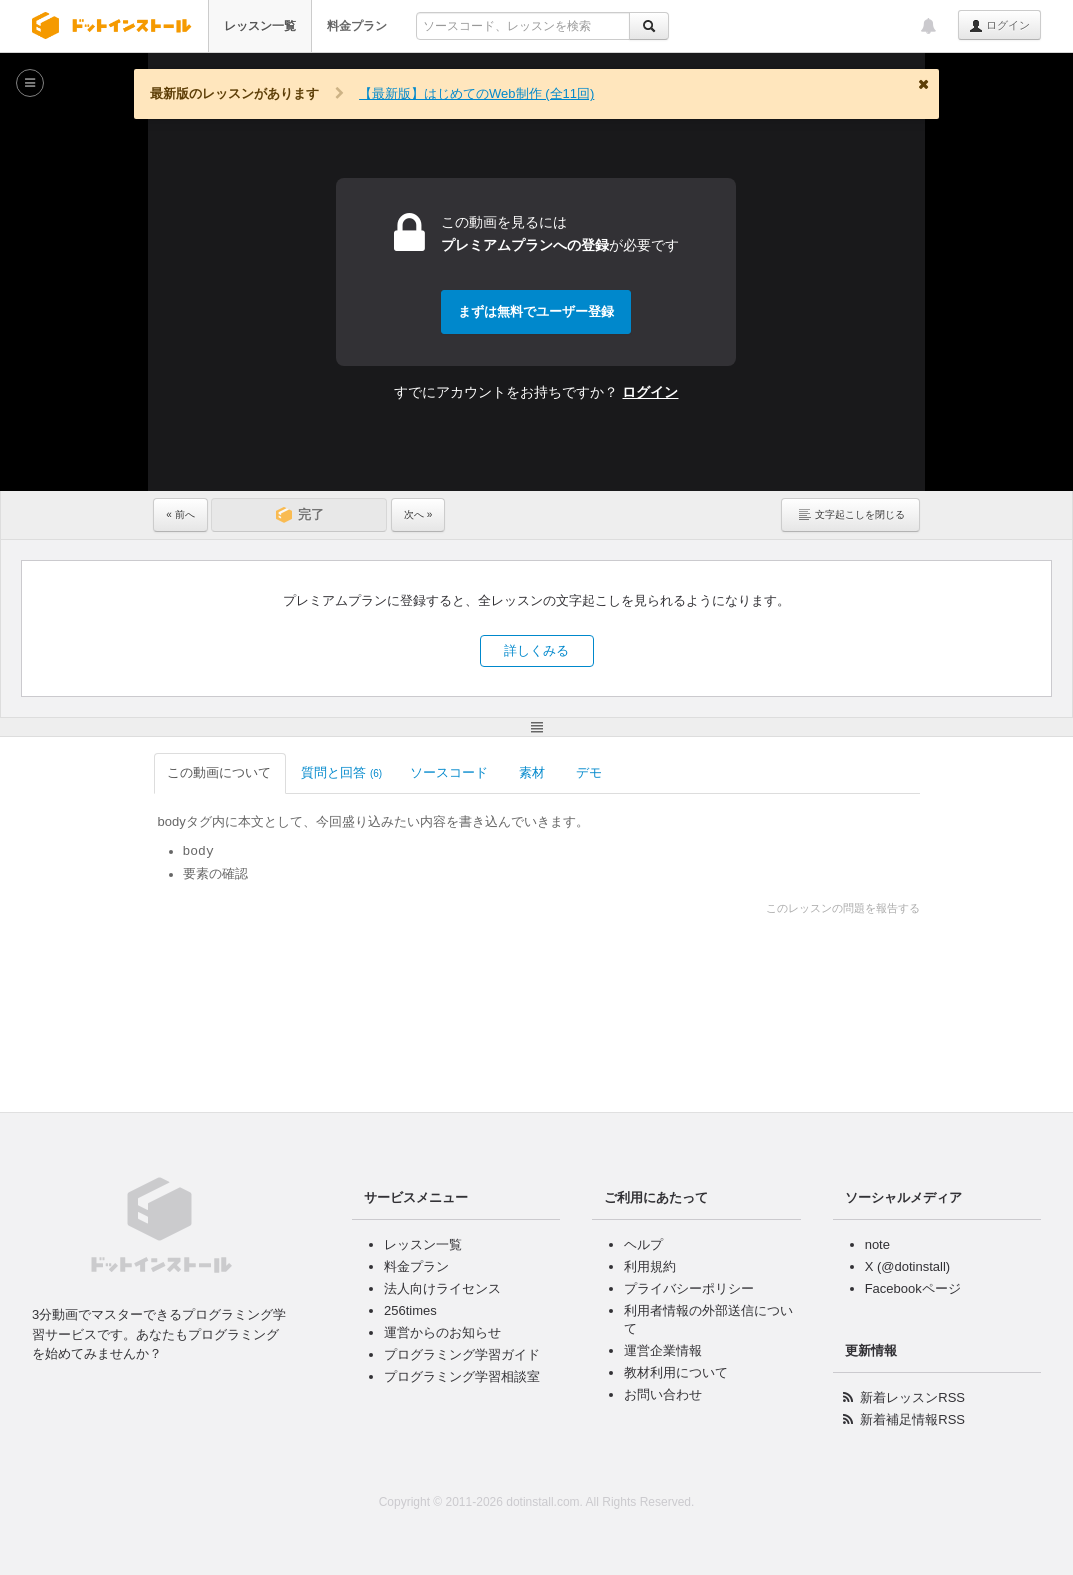  What do you see at coordinates (643, 1244) in the screenshot?
I see `ヘルプ` at bounding box center [643, 1244].